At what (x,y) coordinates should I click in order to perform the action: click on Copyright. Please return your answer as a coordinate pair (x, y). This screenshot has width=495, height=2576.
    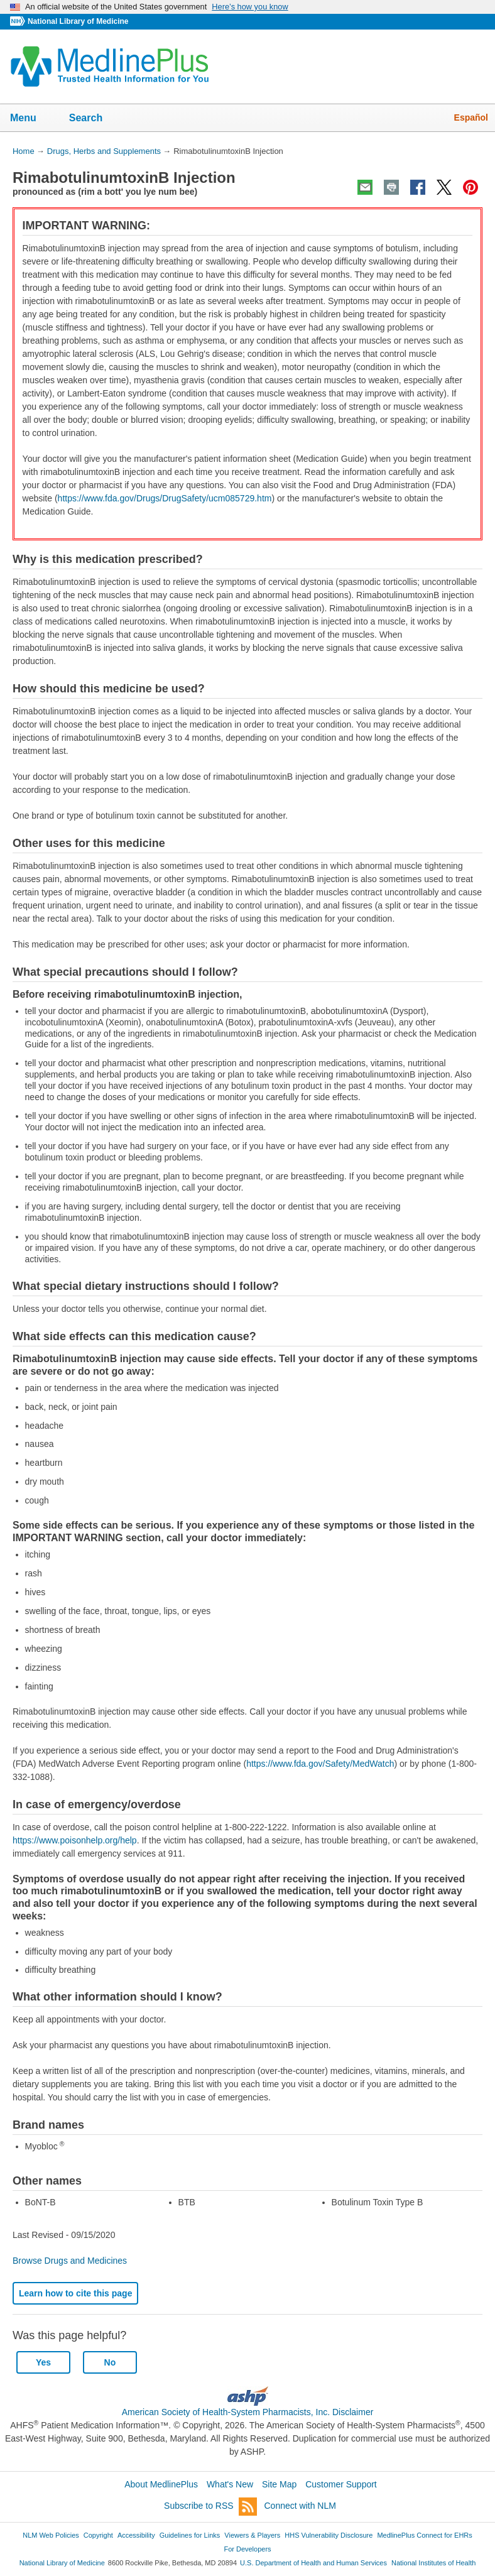
    Looking at the image, I should click on (98, 2535).